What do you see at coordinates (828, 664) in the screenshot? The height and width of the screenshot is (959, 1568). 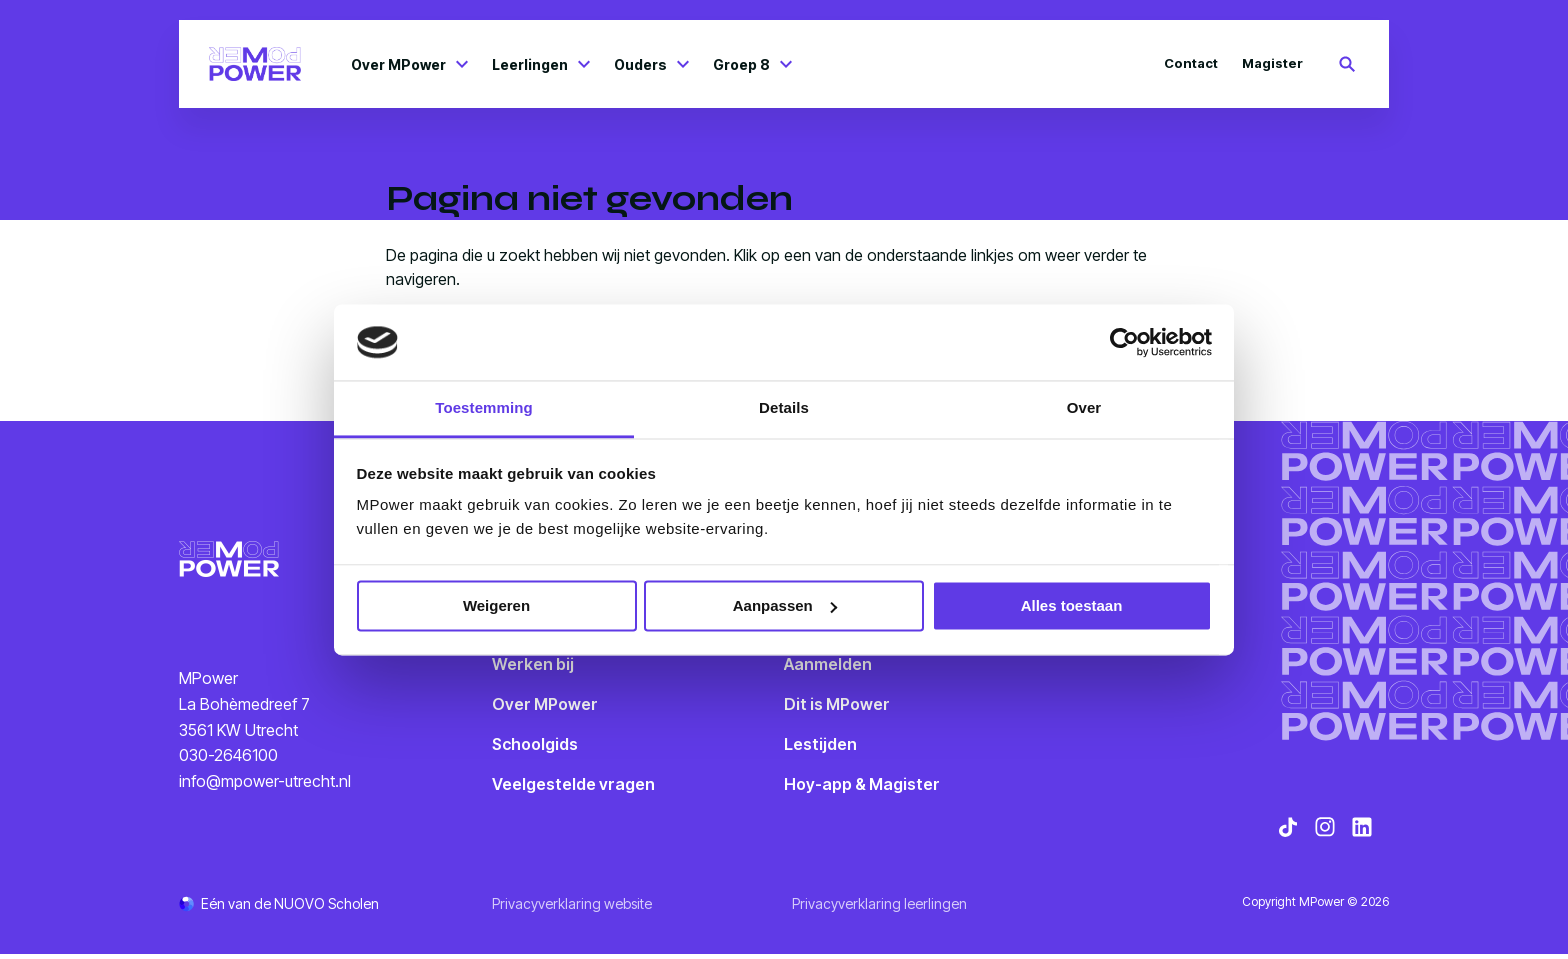 I see `Aanmelden` at bounding box center [828, 664].